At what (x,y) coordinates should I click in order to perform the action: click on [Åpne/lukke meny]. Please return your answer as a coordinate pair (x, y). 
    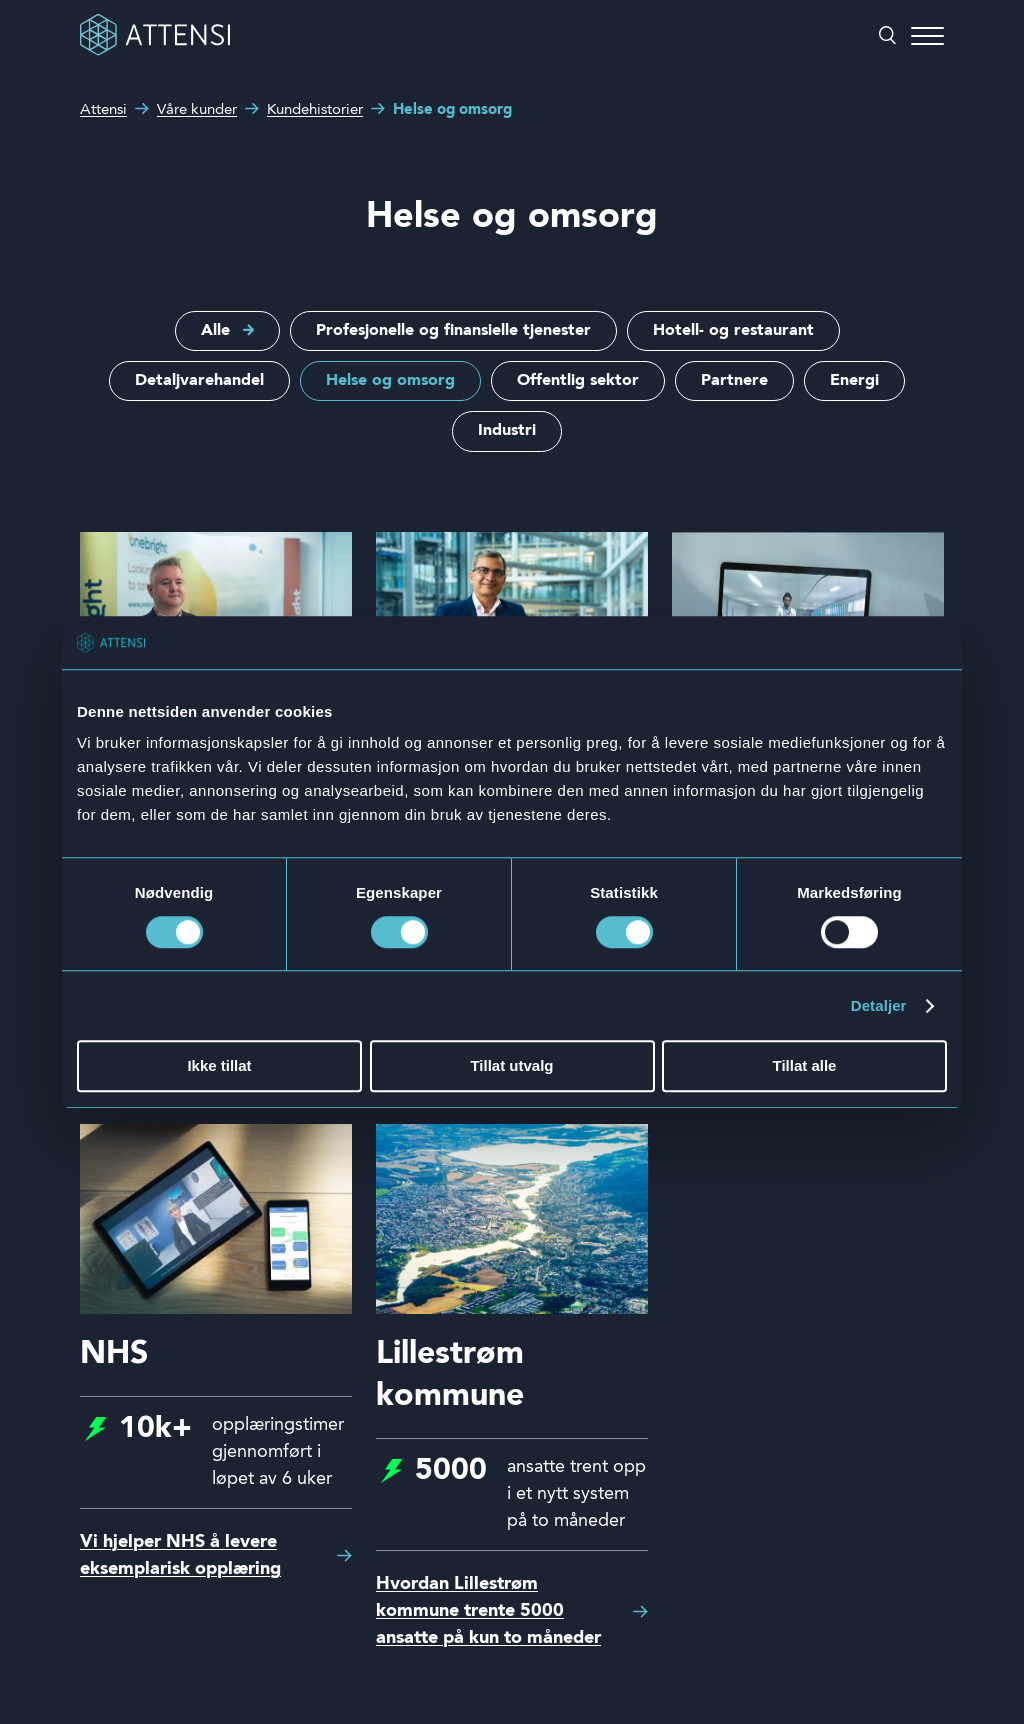
    Looking at the image, I should click on (927, 37).